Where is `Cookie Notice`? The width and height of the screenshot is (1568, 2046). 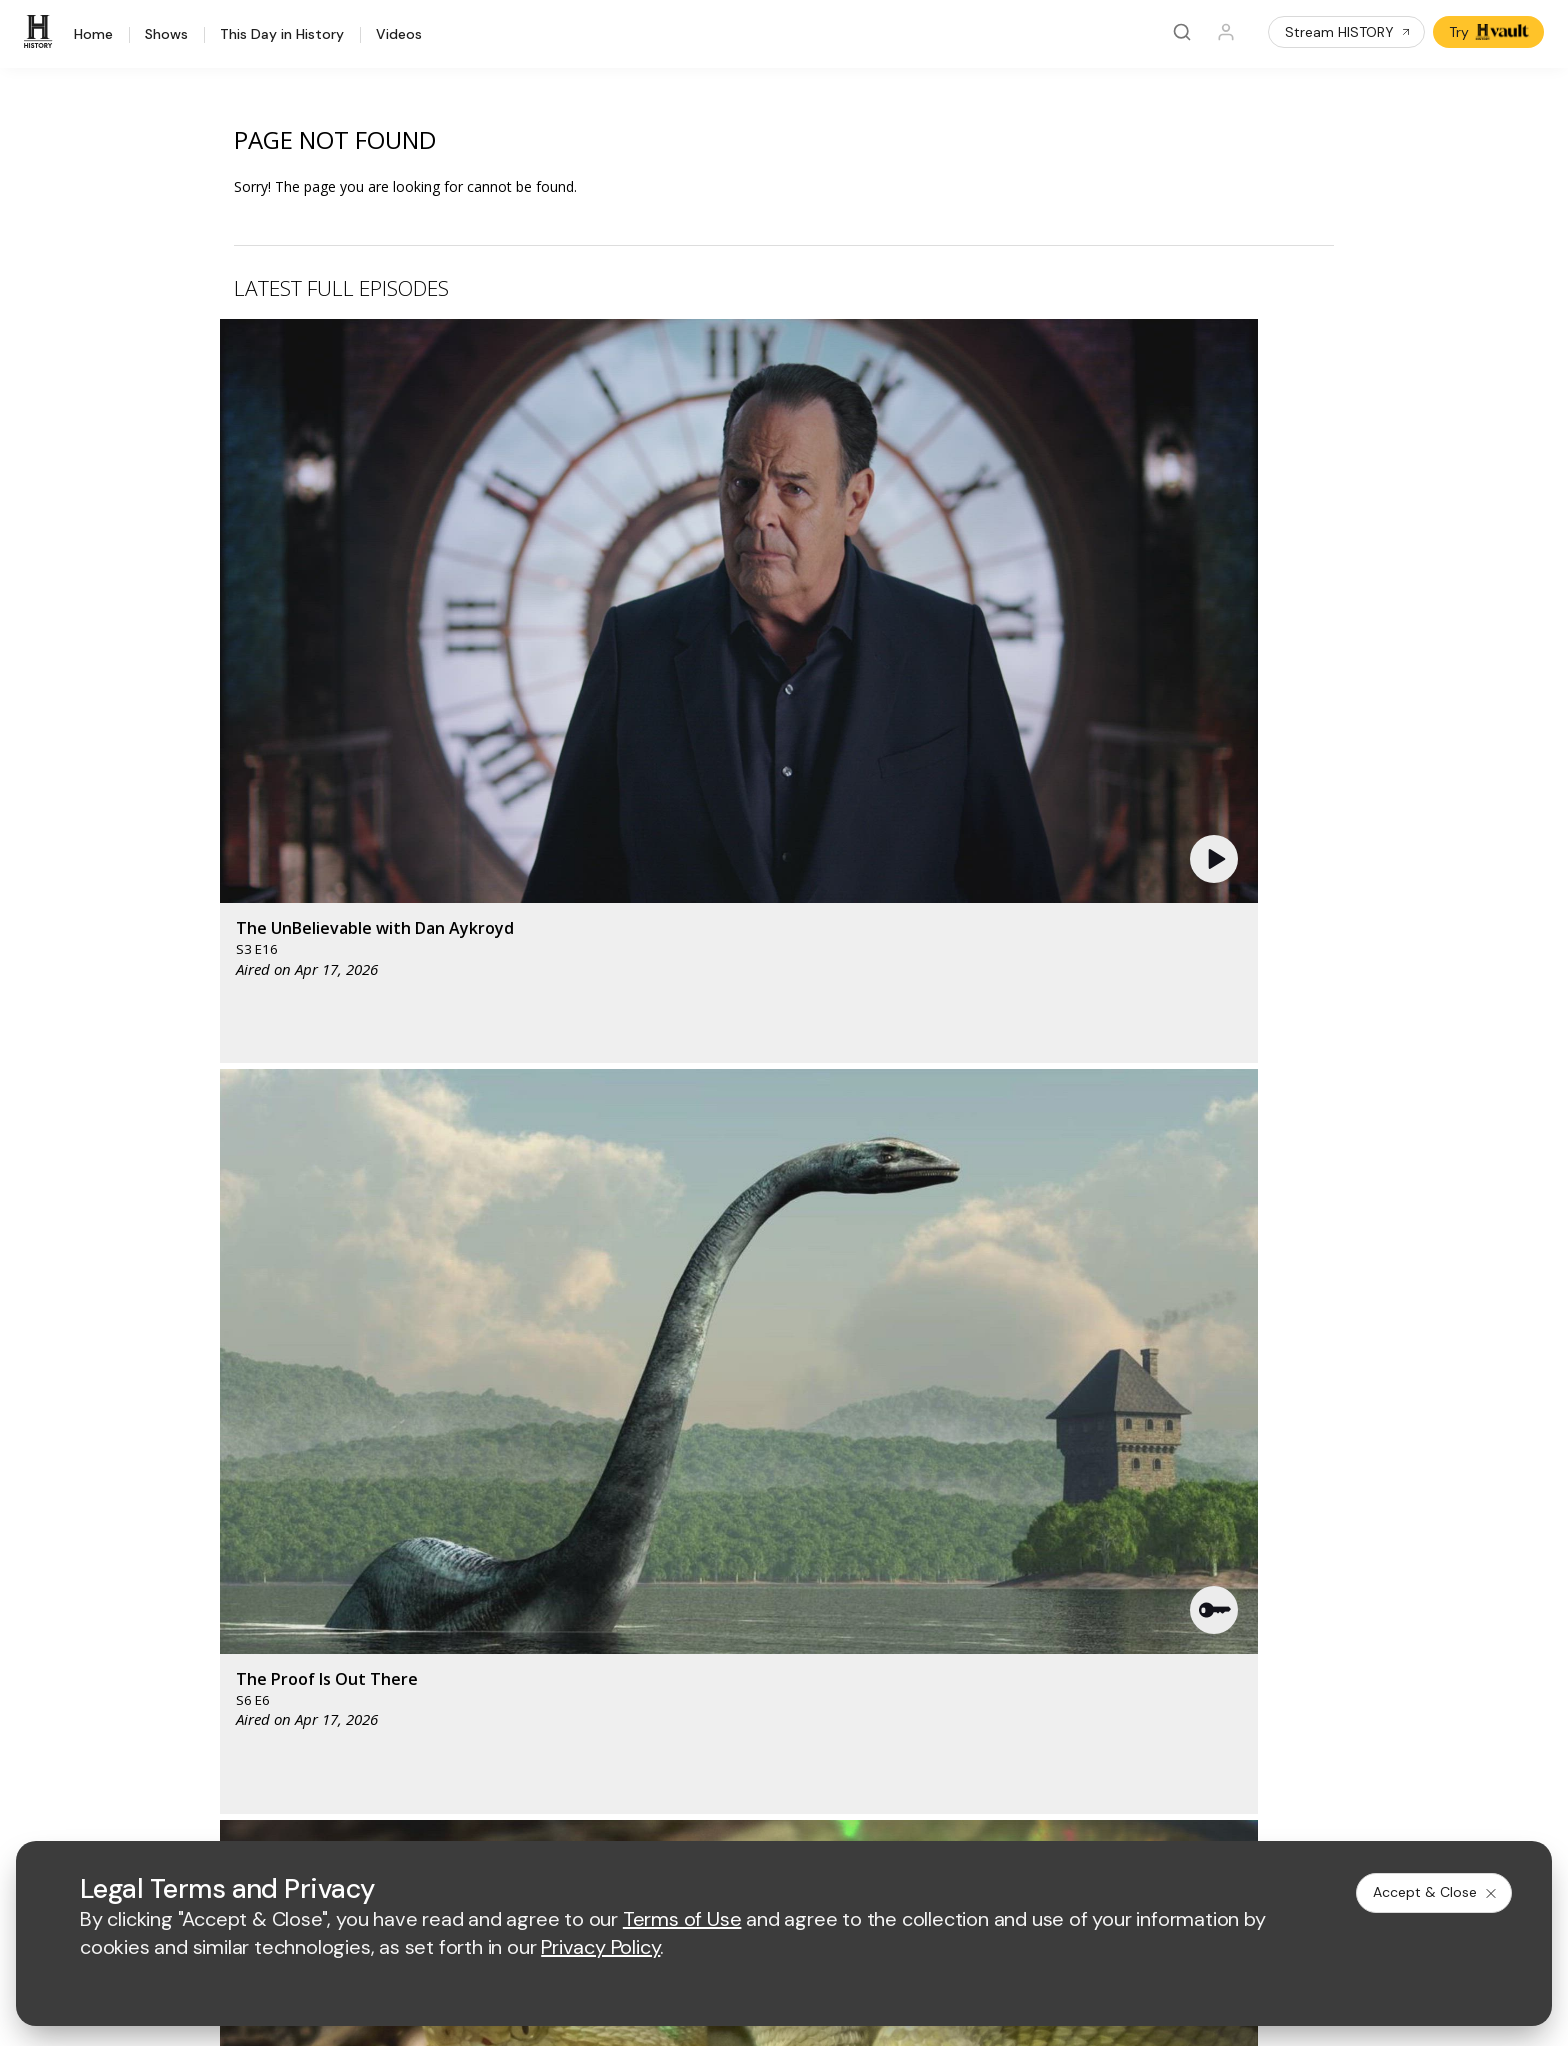 Cookie Notice is located at coordinates (886, 1813).